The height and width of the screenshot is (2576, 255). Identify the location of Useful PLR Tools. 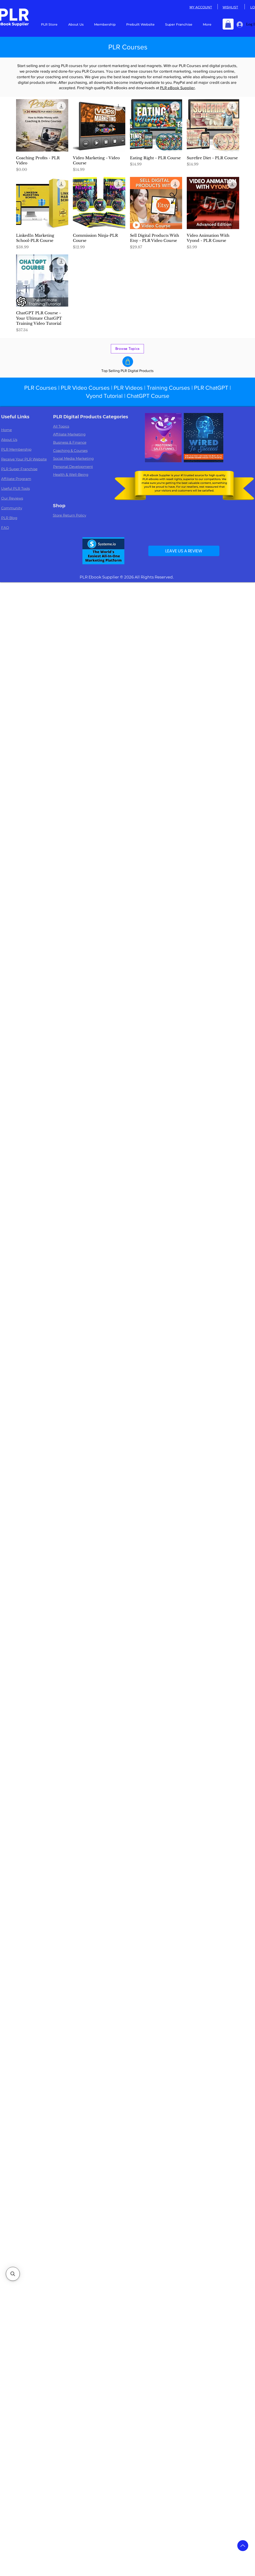
(15, 488).